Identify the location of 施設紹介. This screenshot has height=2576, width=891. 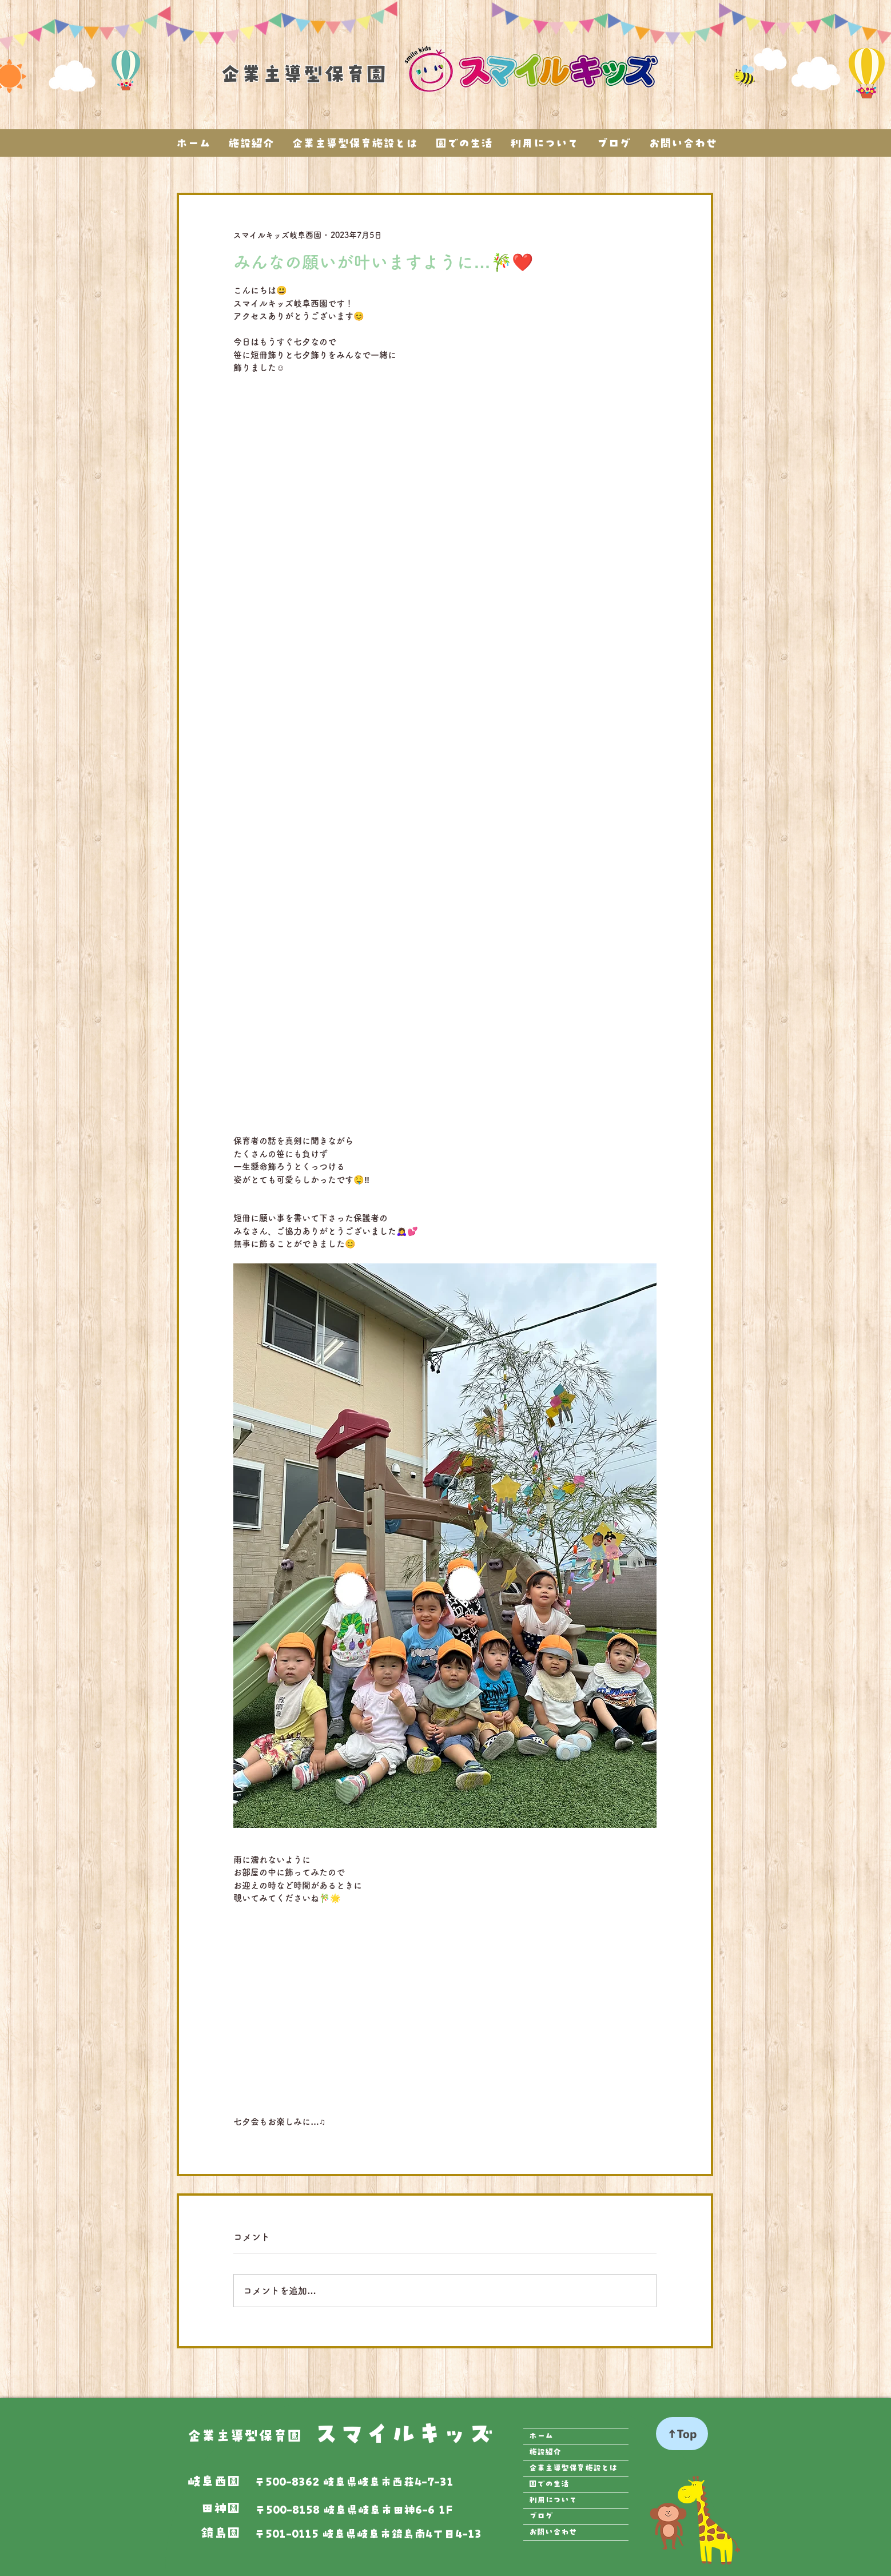
(545, 2452).